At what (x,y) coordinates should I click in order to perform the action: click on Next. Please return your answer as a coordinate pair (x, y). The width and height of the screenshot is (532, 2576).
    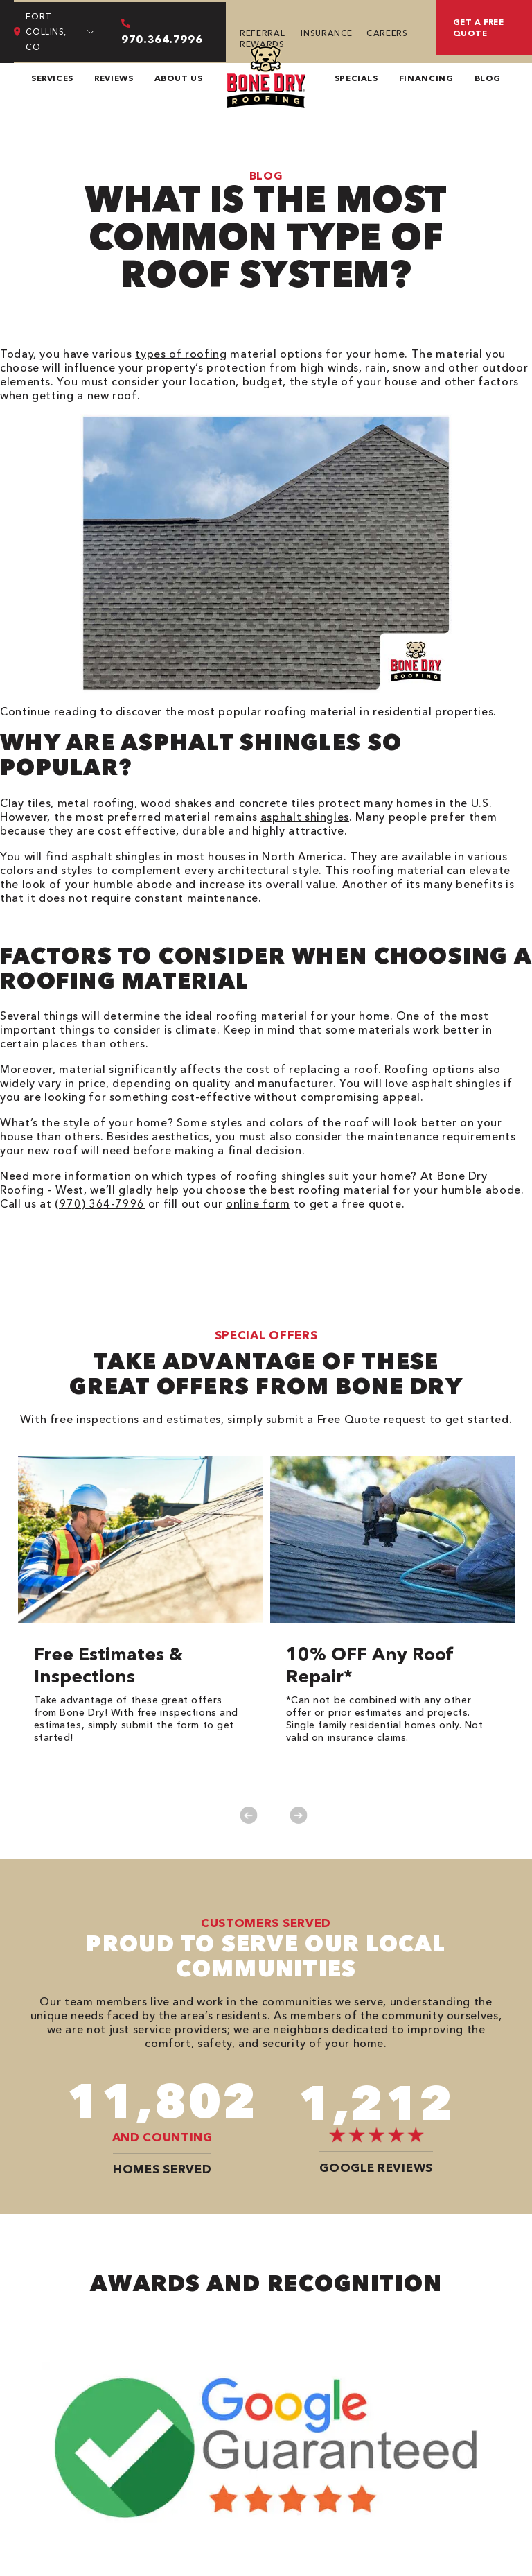
    Looking at the image, I should click on (298, 1815).